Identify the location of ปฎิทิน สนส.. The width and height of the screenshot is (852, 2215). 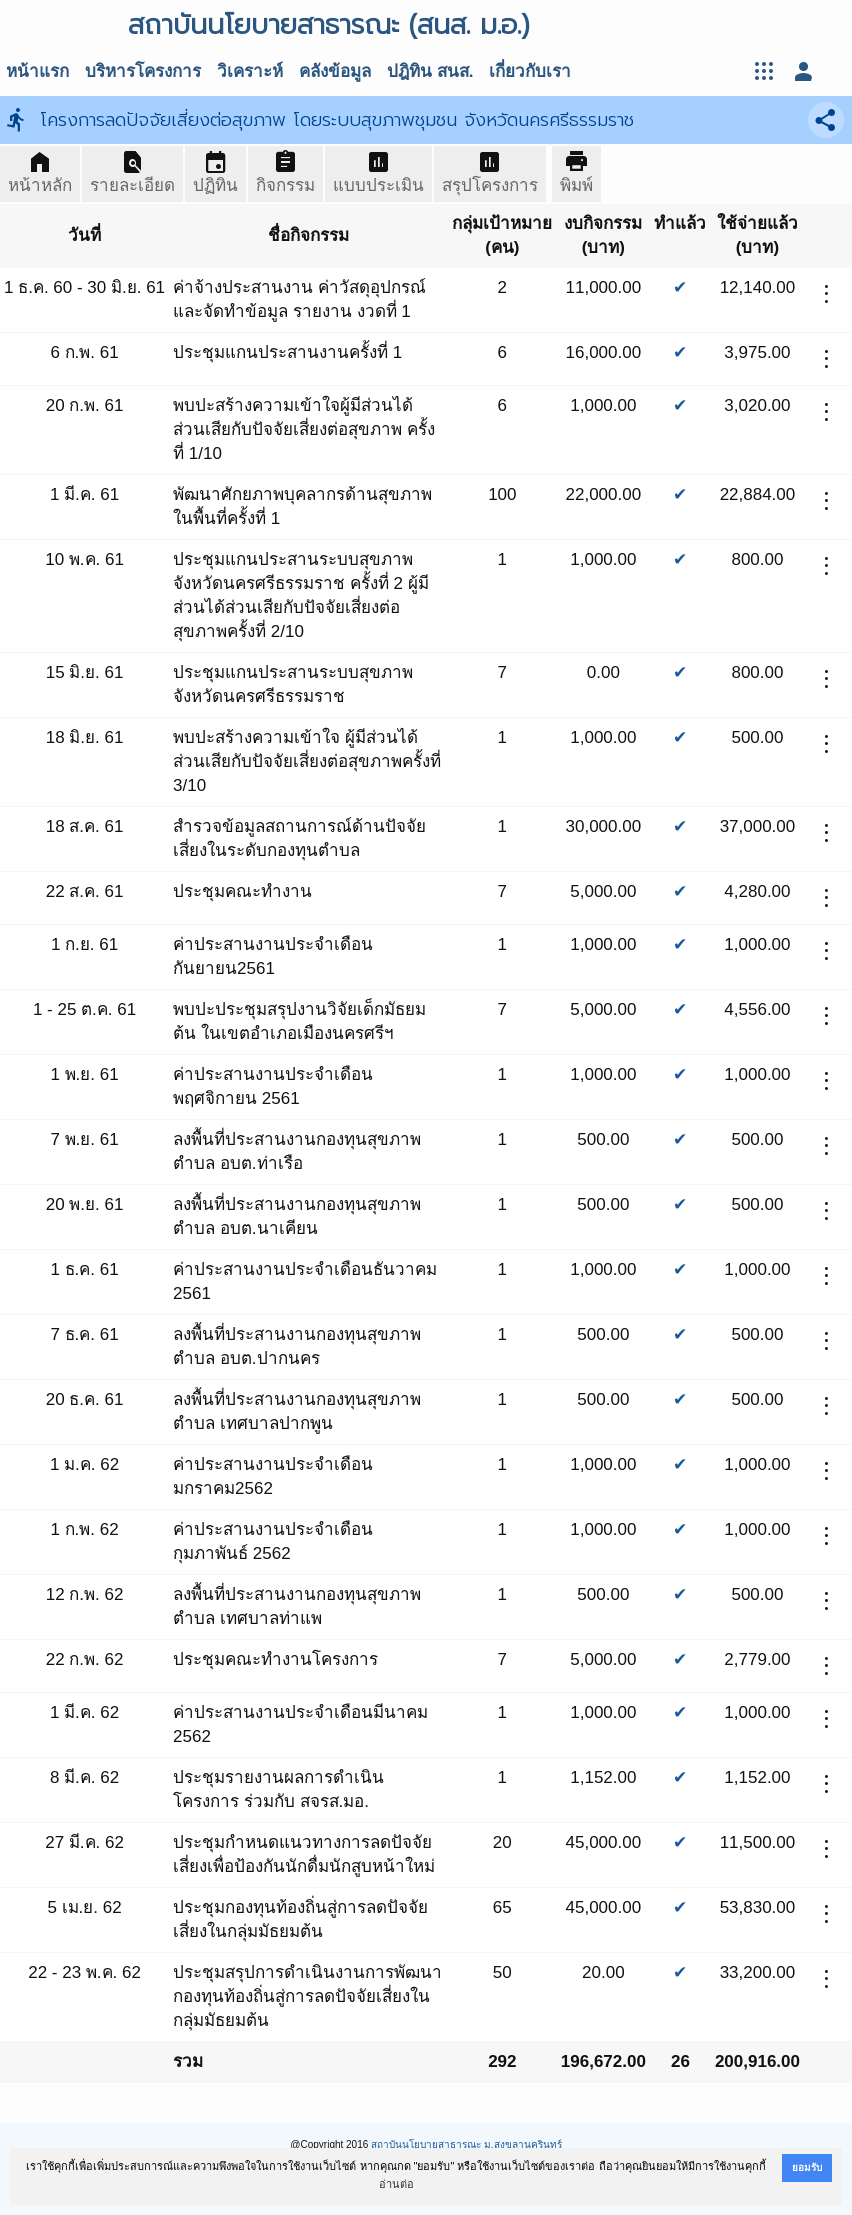
(430, 71).